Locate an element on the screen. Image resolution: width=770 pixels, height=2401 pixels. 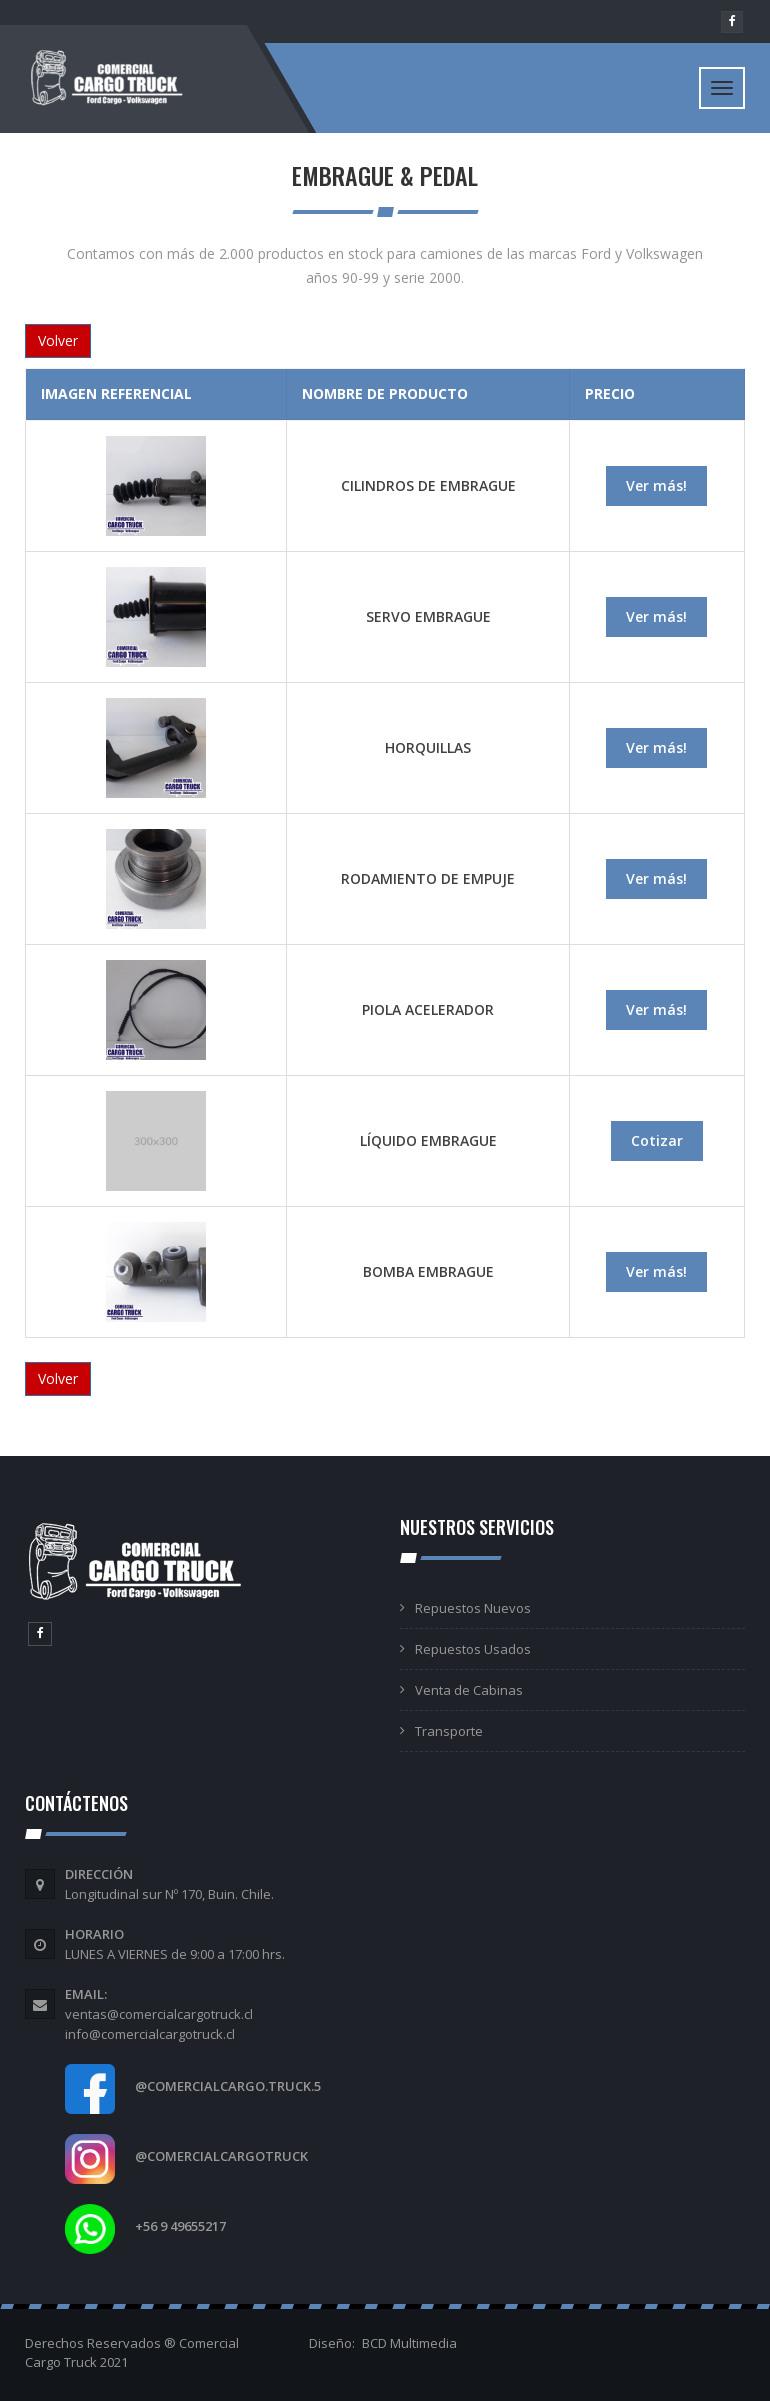
BCD Multimedia is located at coordinates (409, 2343).